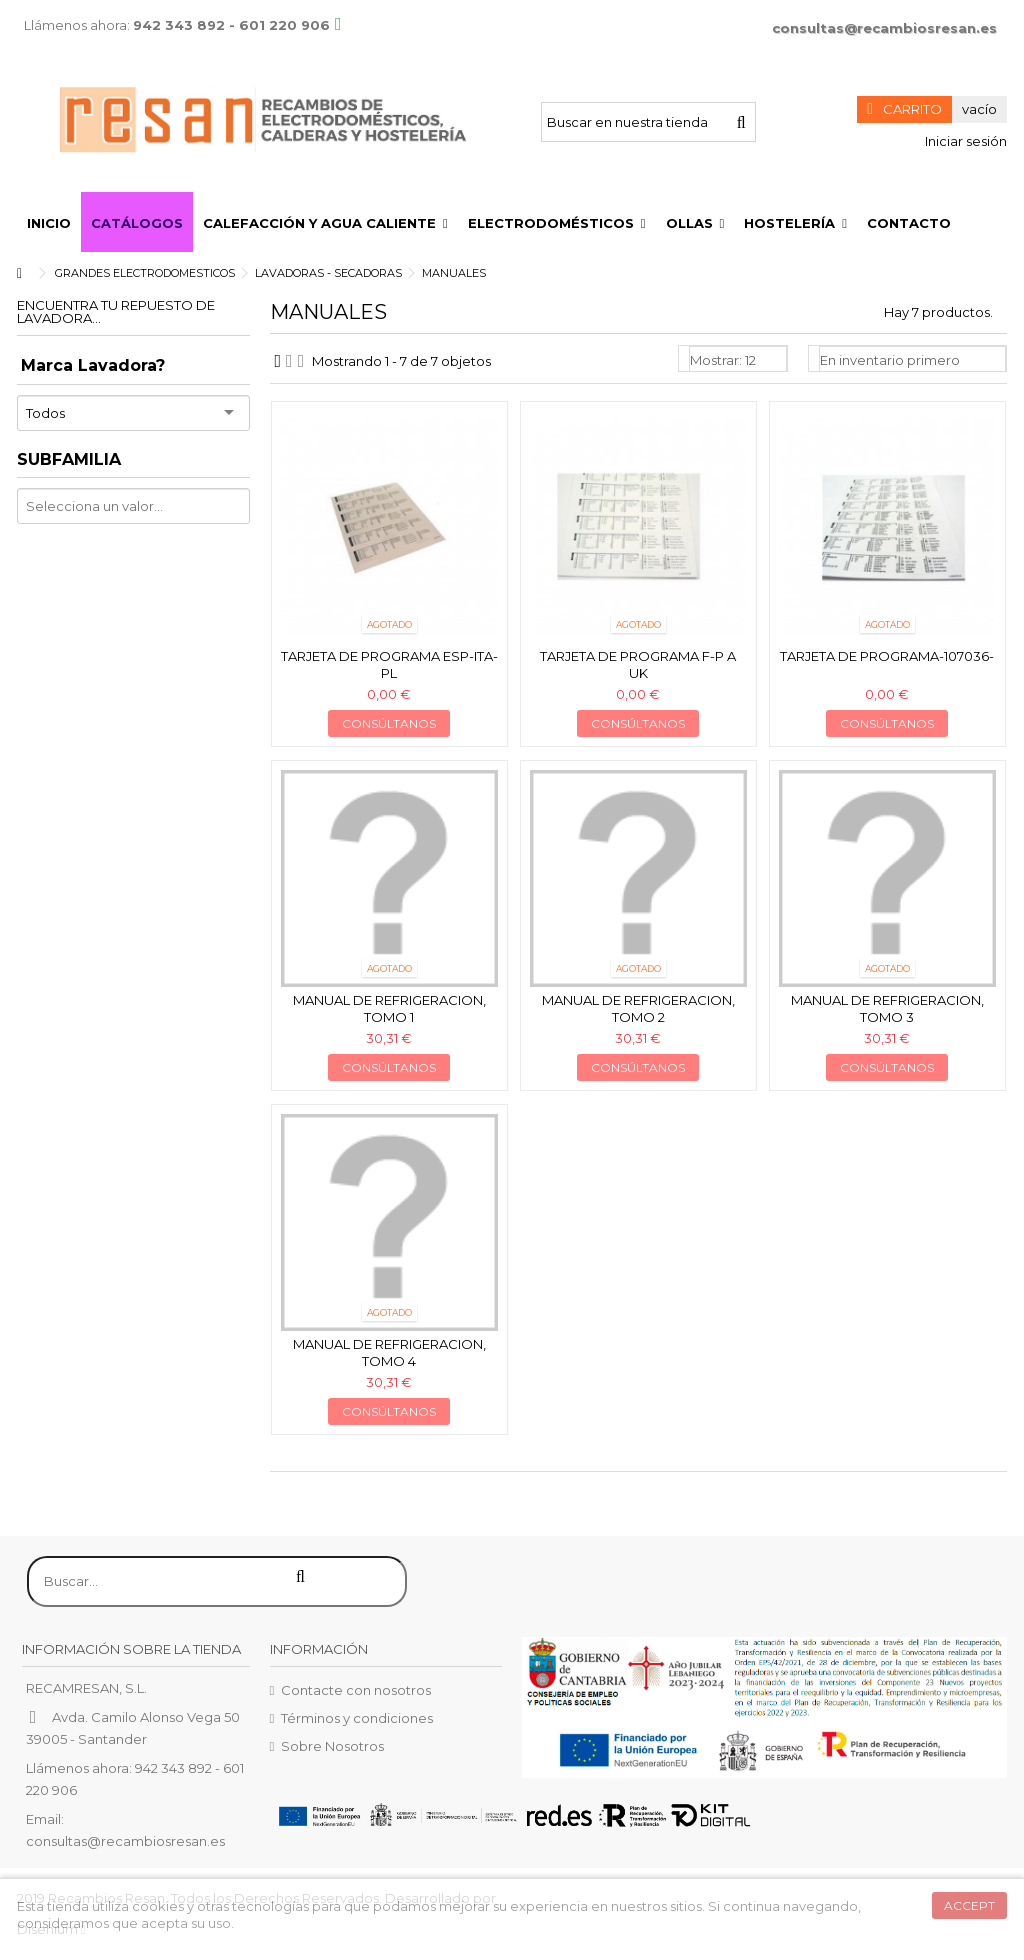 The height and width of the screenshot is (1960, 1024). I want to click on Tarjeta de programa esp-ita-pl, so click(389, 664).